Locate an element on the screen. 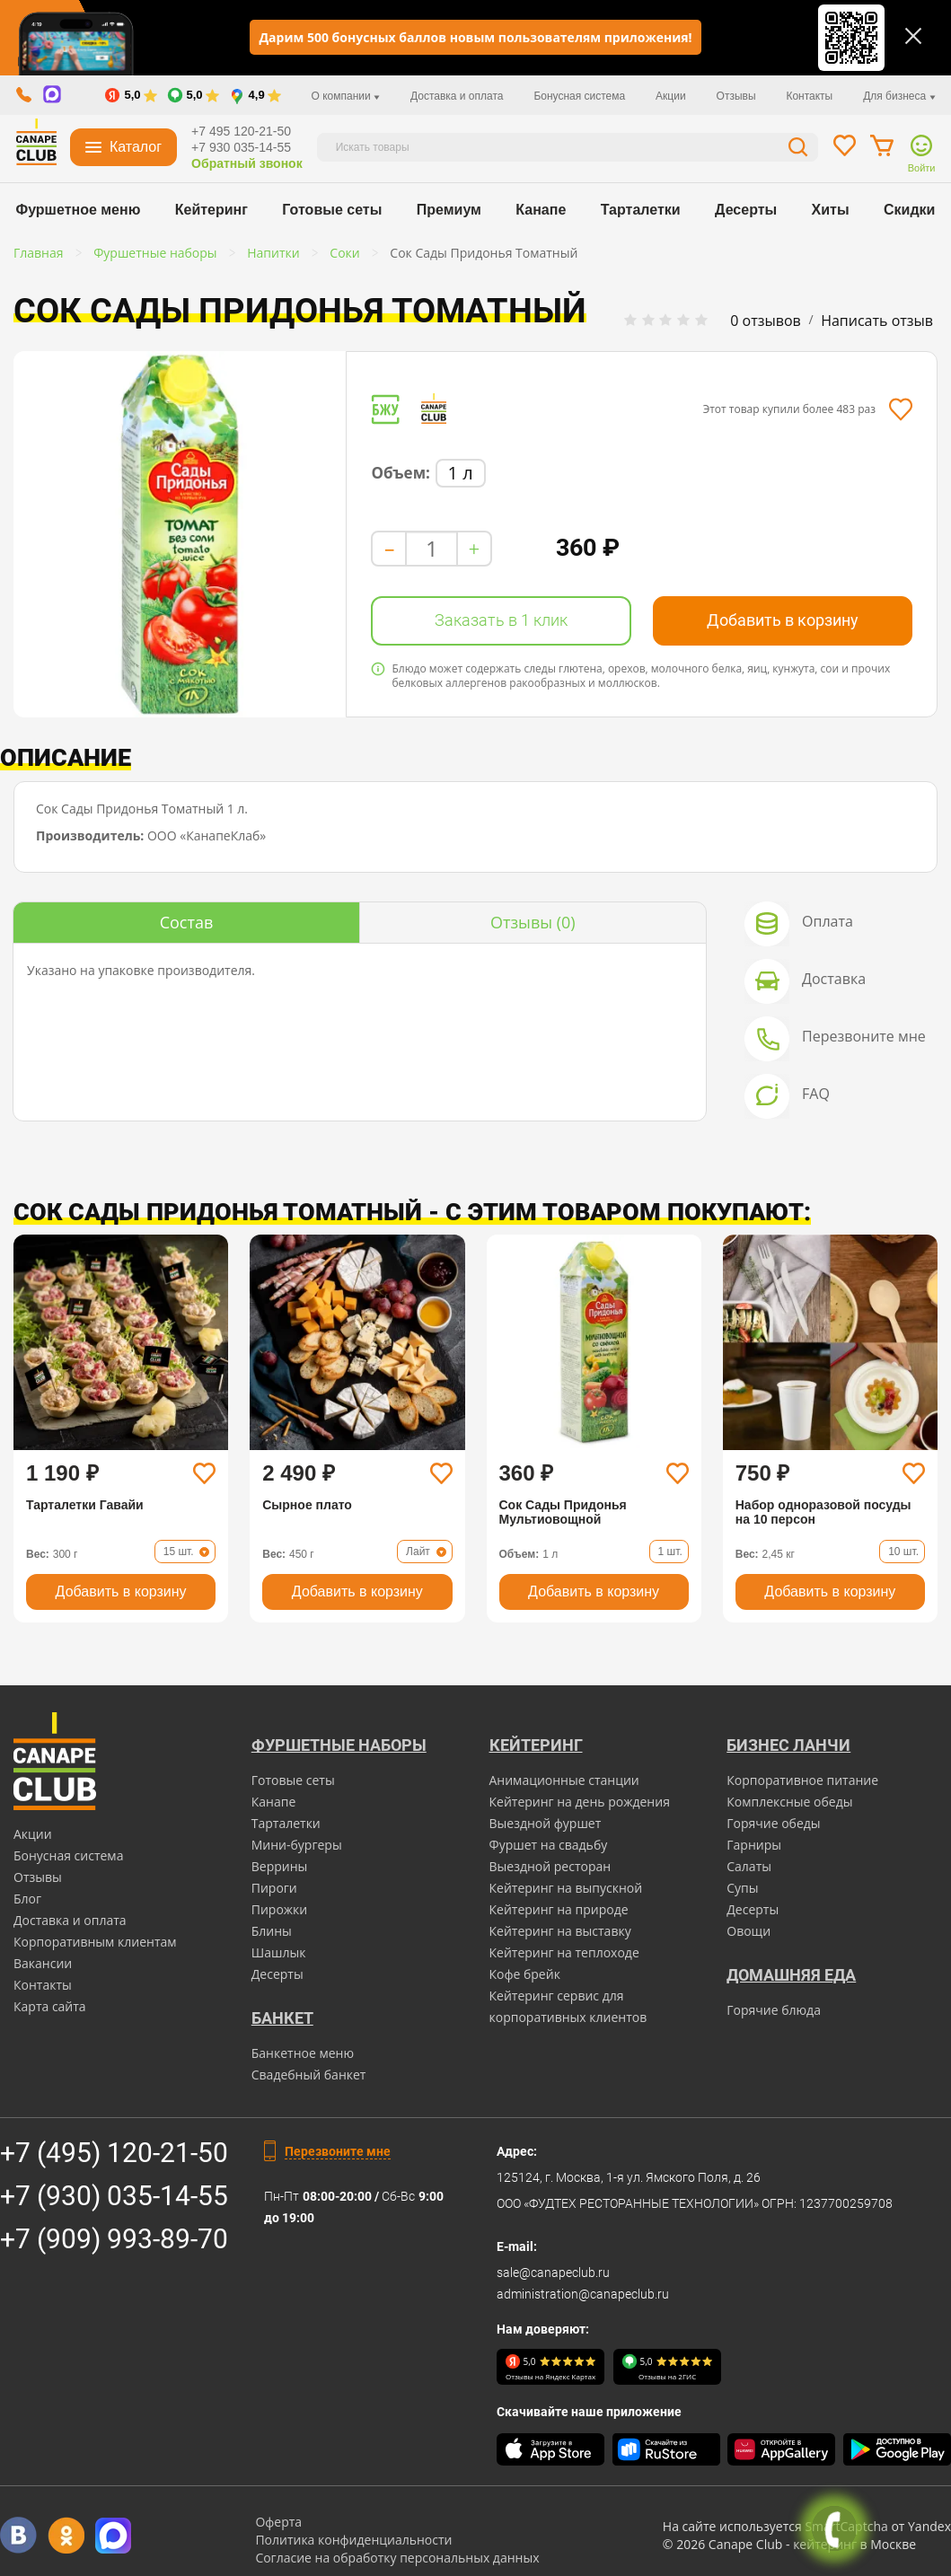 This screenshot has width=951, height=2576. [Закрыть] is located at coordinates (913, 36).